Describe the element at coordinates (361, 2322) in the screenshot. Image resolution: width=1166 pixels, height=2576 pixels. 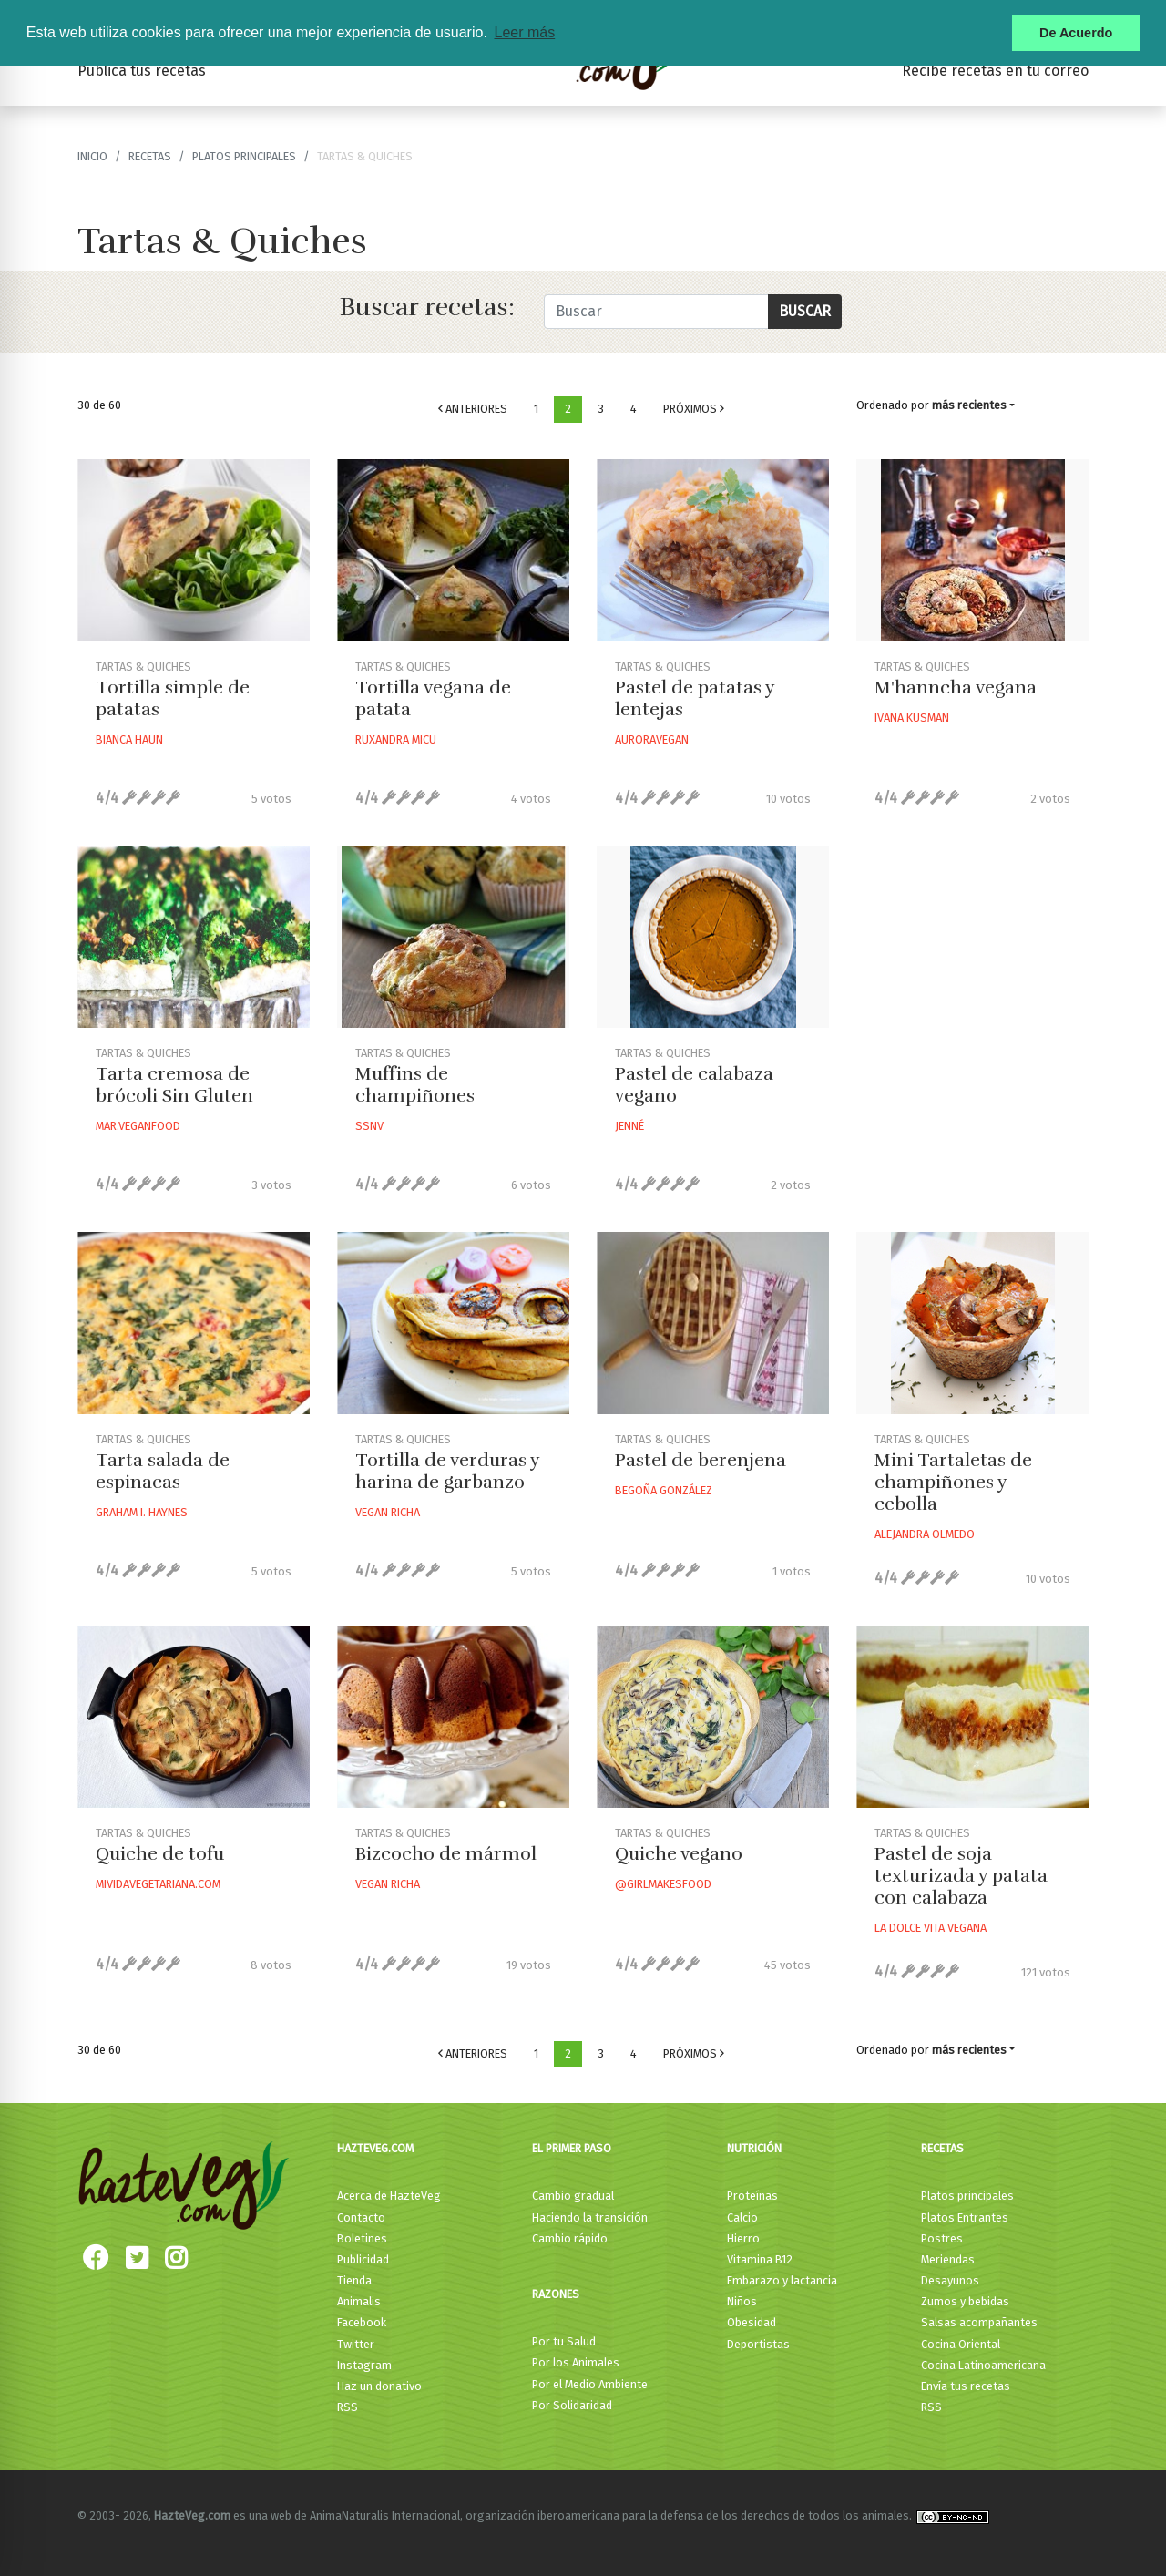
I see `Facebook` at that location.